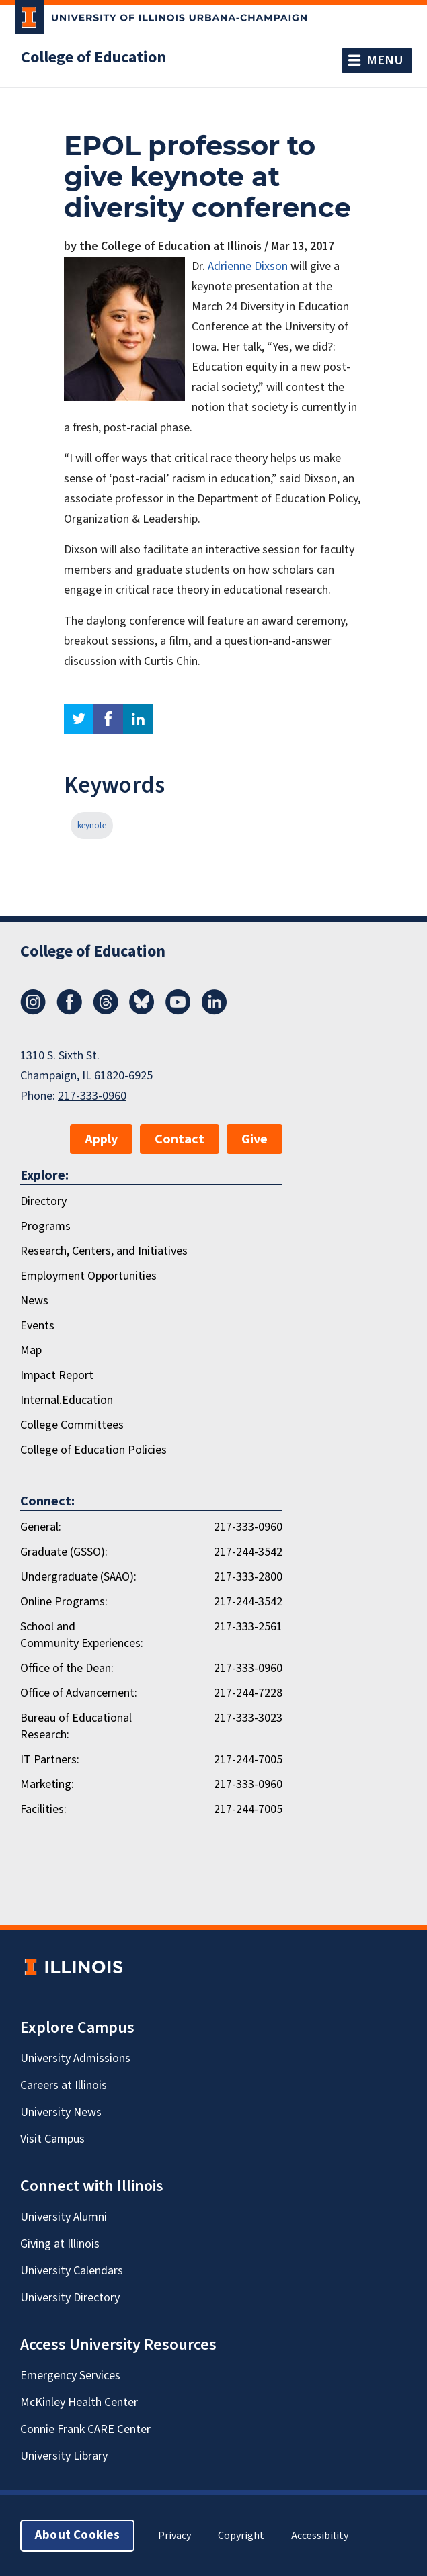 Image resolution: width=427 pixels, height=2576 pixels. Describe the element at coordinates (76, 1726) in the screenshot. I see `Bureau of Educational Research:` at that location.